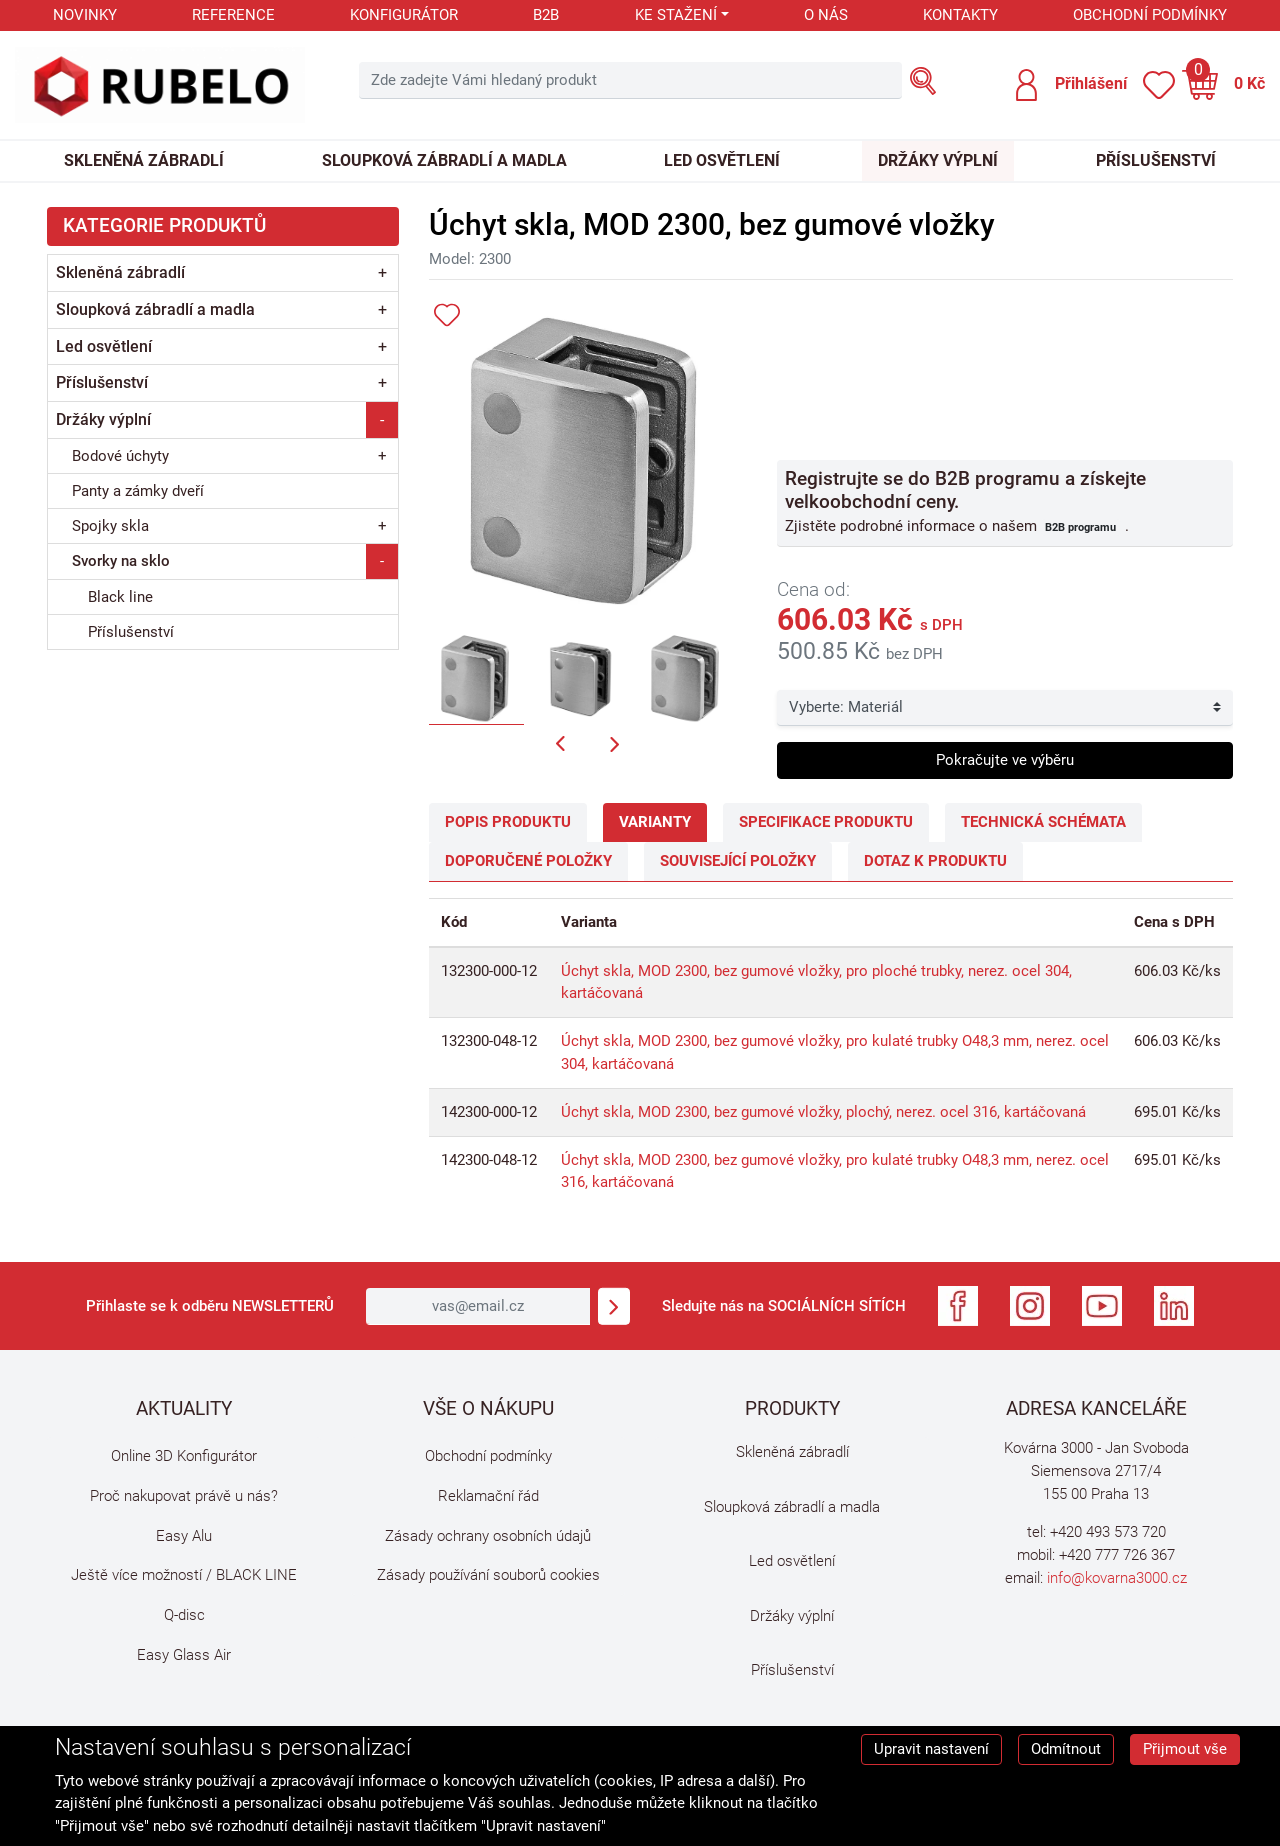 Image resolution: width=1280 pixels, height=1846 pixels. Describe the element at coordinates (382, 419) in the screenshot. I see `- [button]` at that location.